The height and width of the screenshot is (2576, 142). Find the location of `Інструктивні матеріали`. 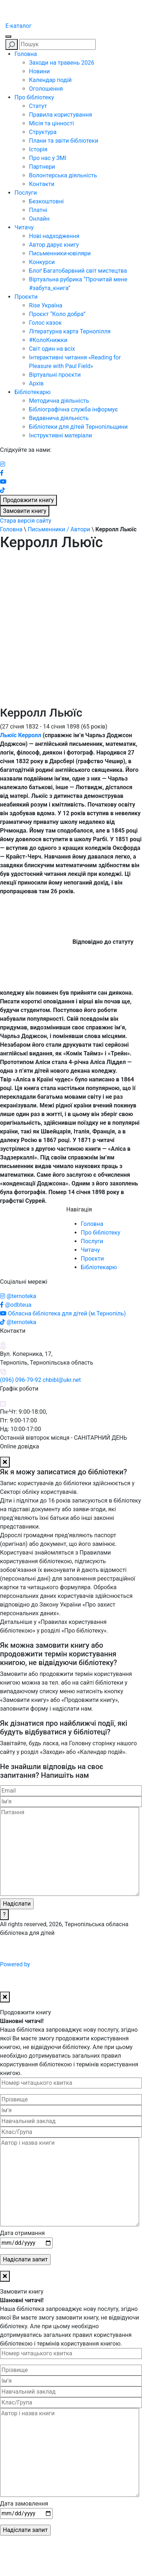

Інструктивні матеріали is located at coordinates (60, 435).